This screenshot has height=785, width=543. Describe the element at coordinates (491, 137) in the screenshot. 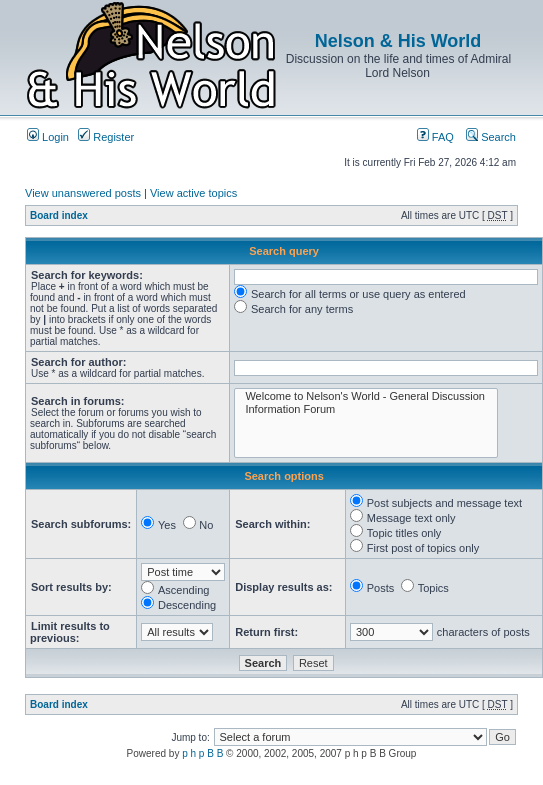

I see `Search` at that location.